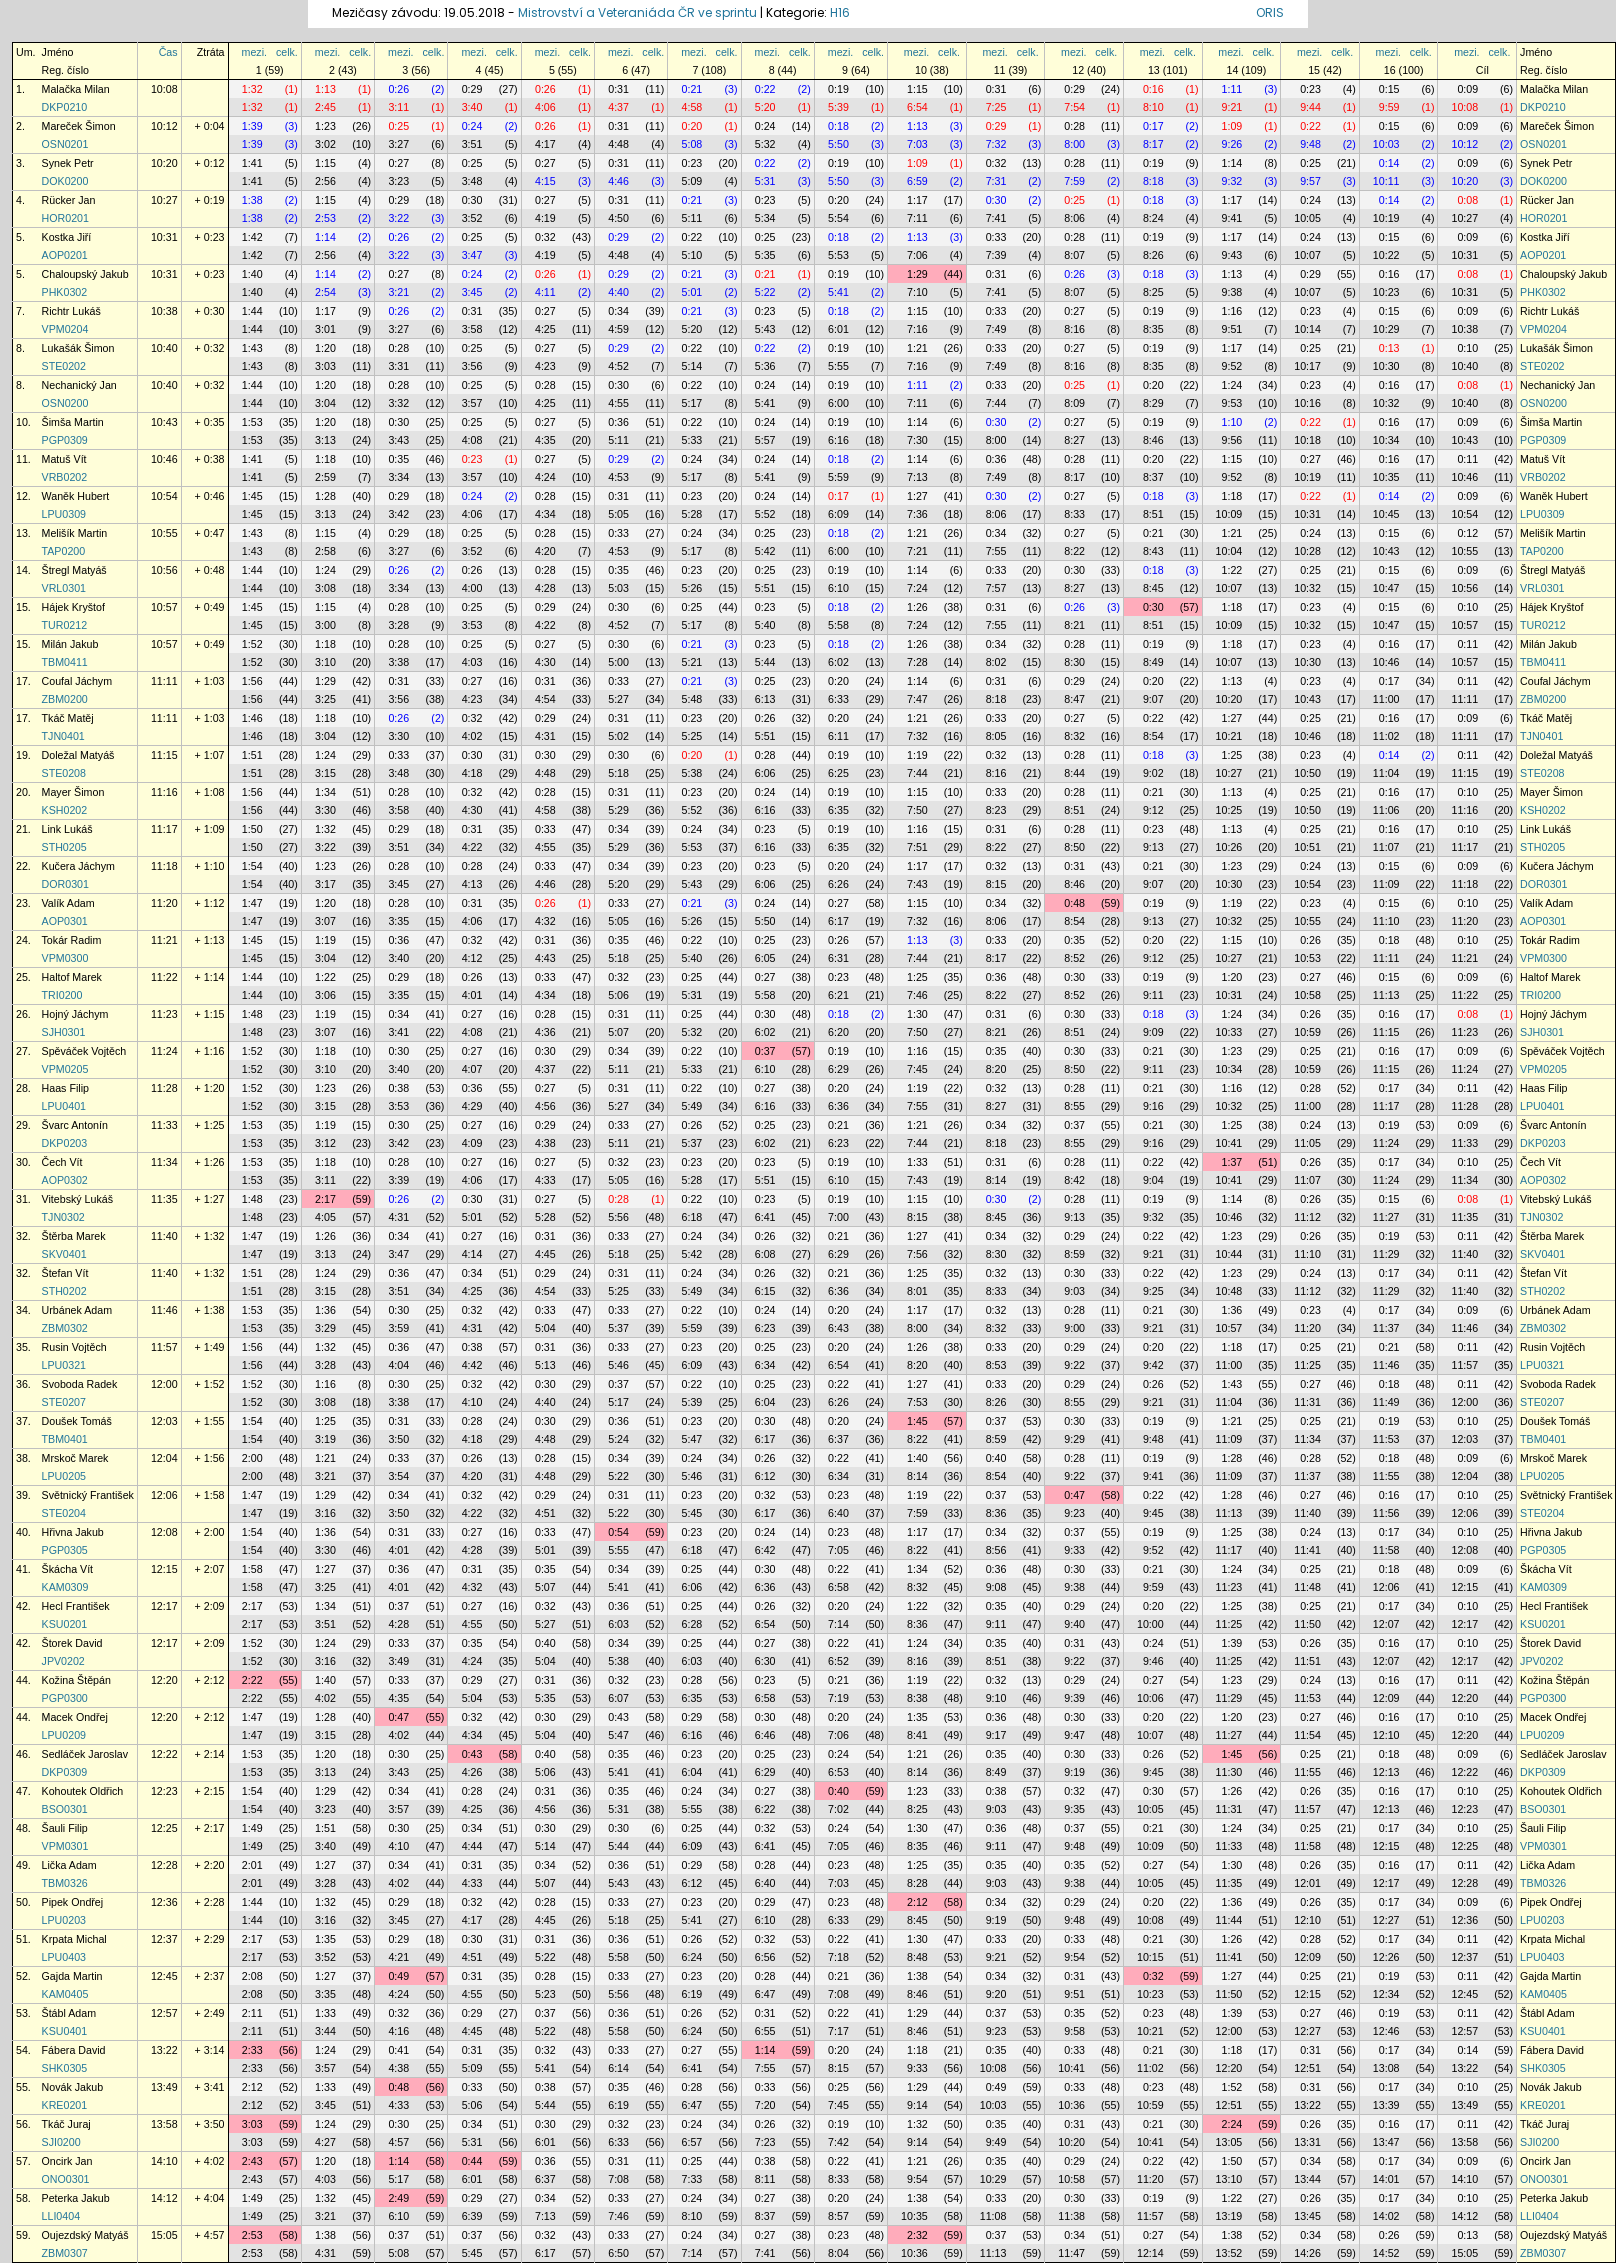 Image resolution: width=1616 pixels, height=2263 pixels. What do you see at coordinates (692, 736) in the screenshot?
I see `5:25` at bounding box center [692, 736].